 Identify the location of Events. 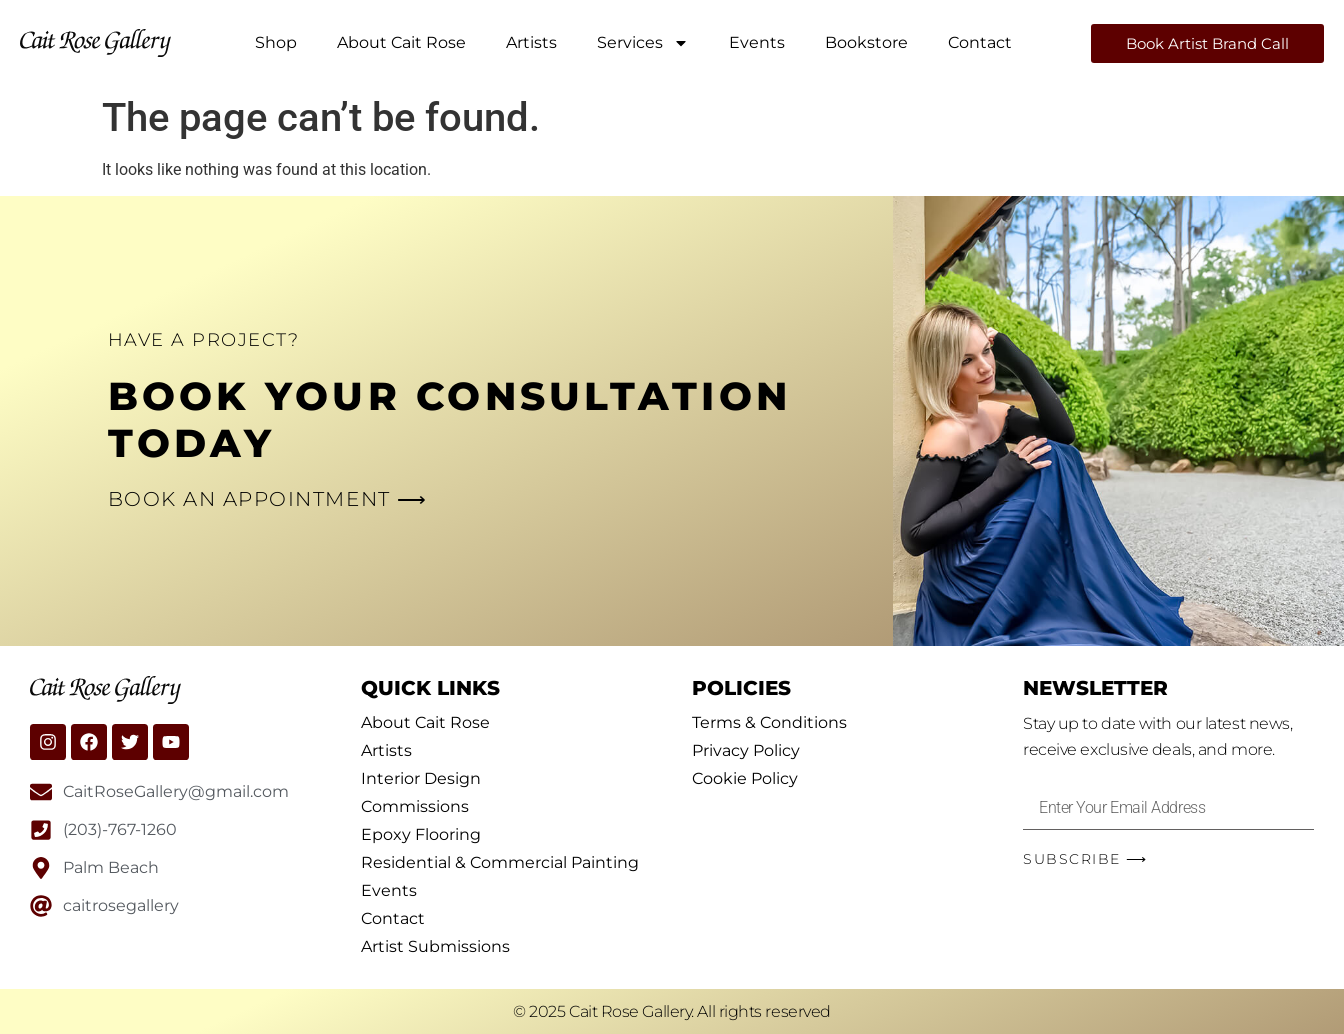
(757, 42).